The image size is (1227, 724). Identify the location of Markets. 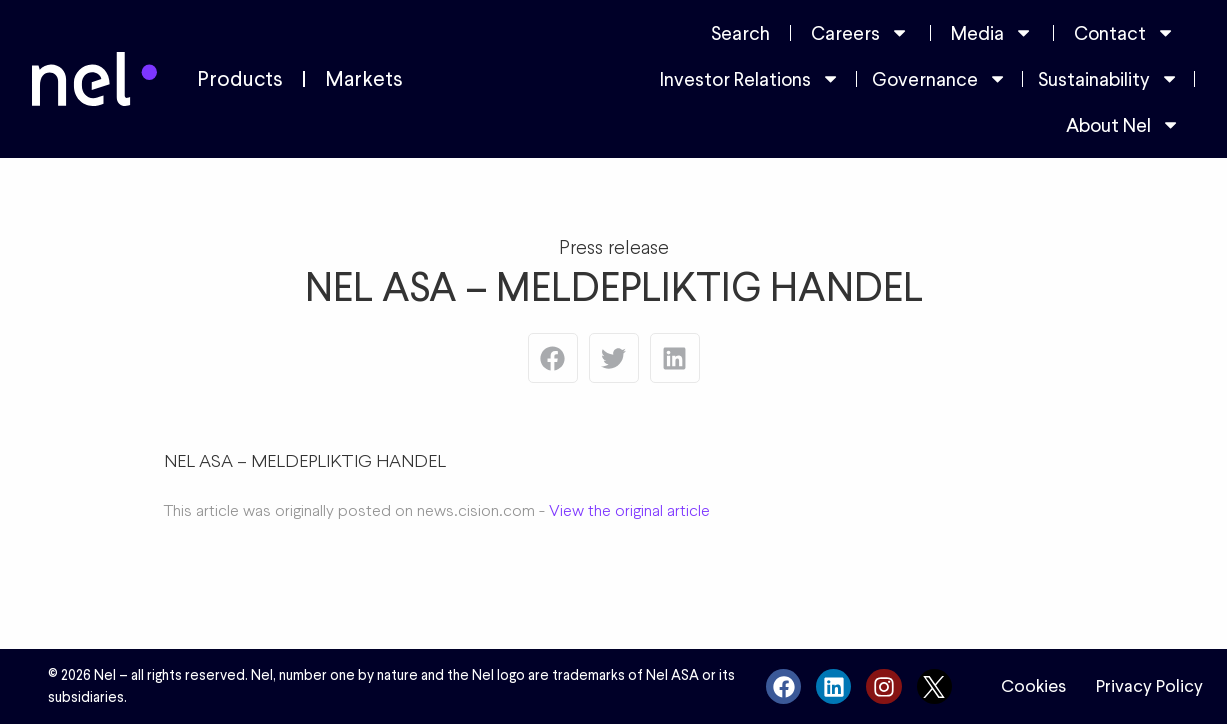
(364, 79).